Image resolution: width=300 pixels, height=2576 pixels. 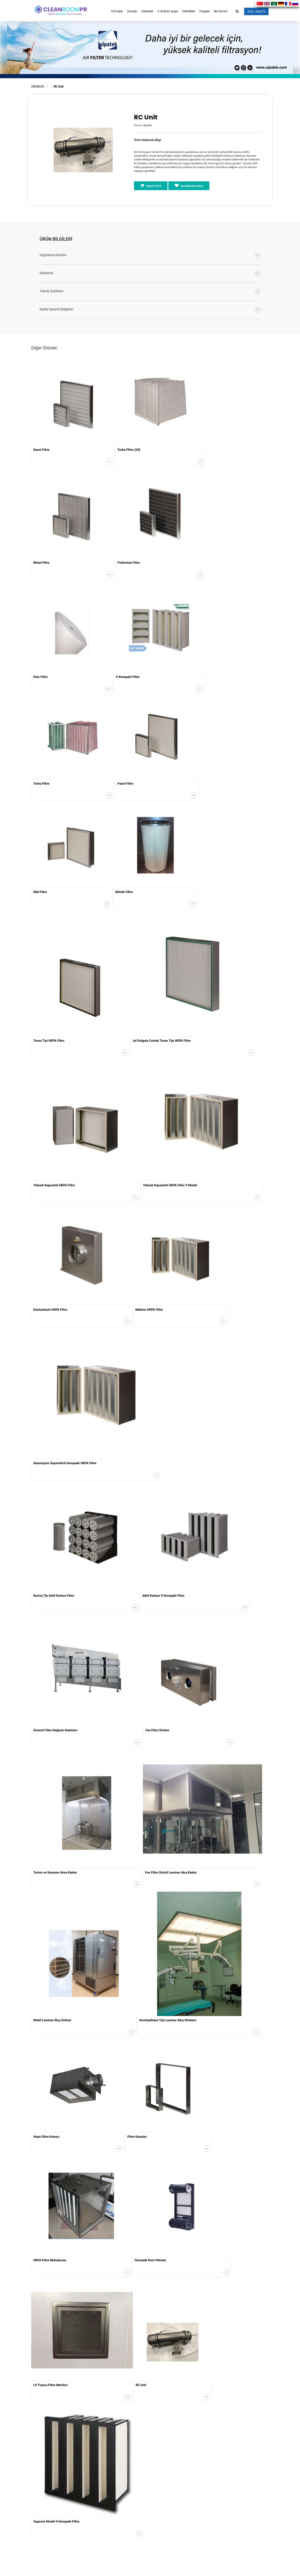 What do you see at coordinates (37, 86) in the screenshot?
I see `ÜRÜNLER` at bounding box center [37, 86].